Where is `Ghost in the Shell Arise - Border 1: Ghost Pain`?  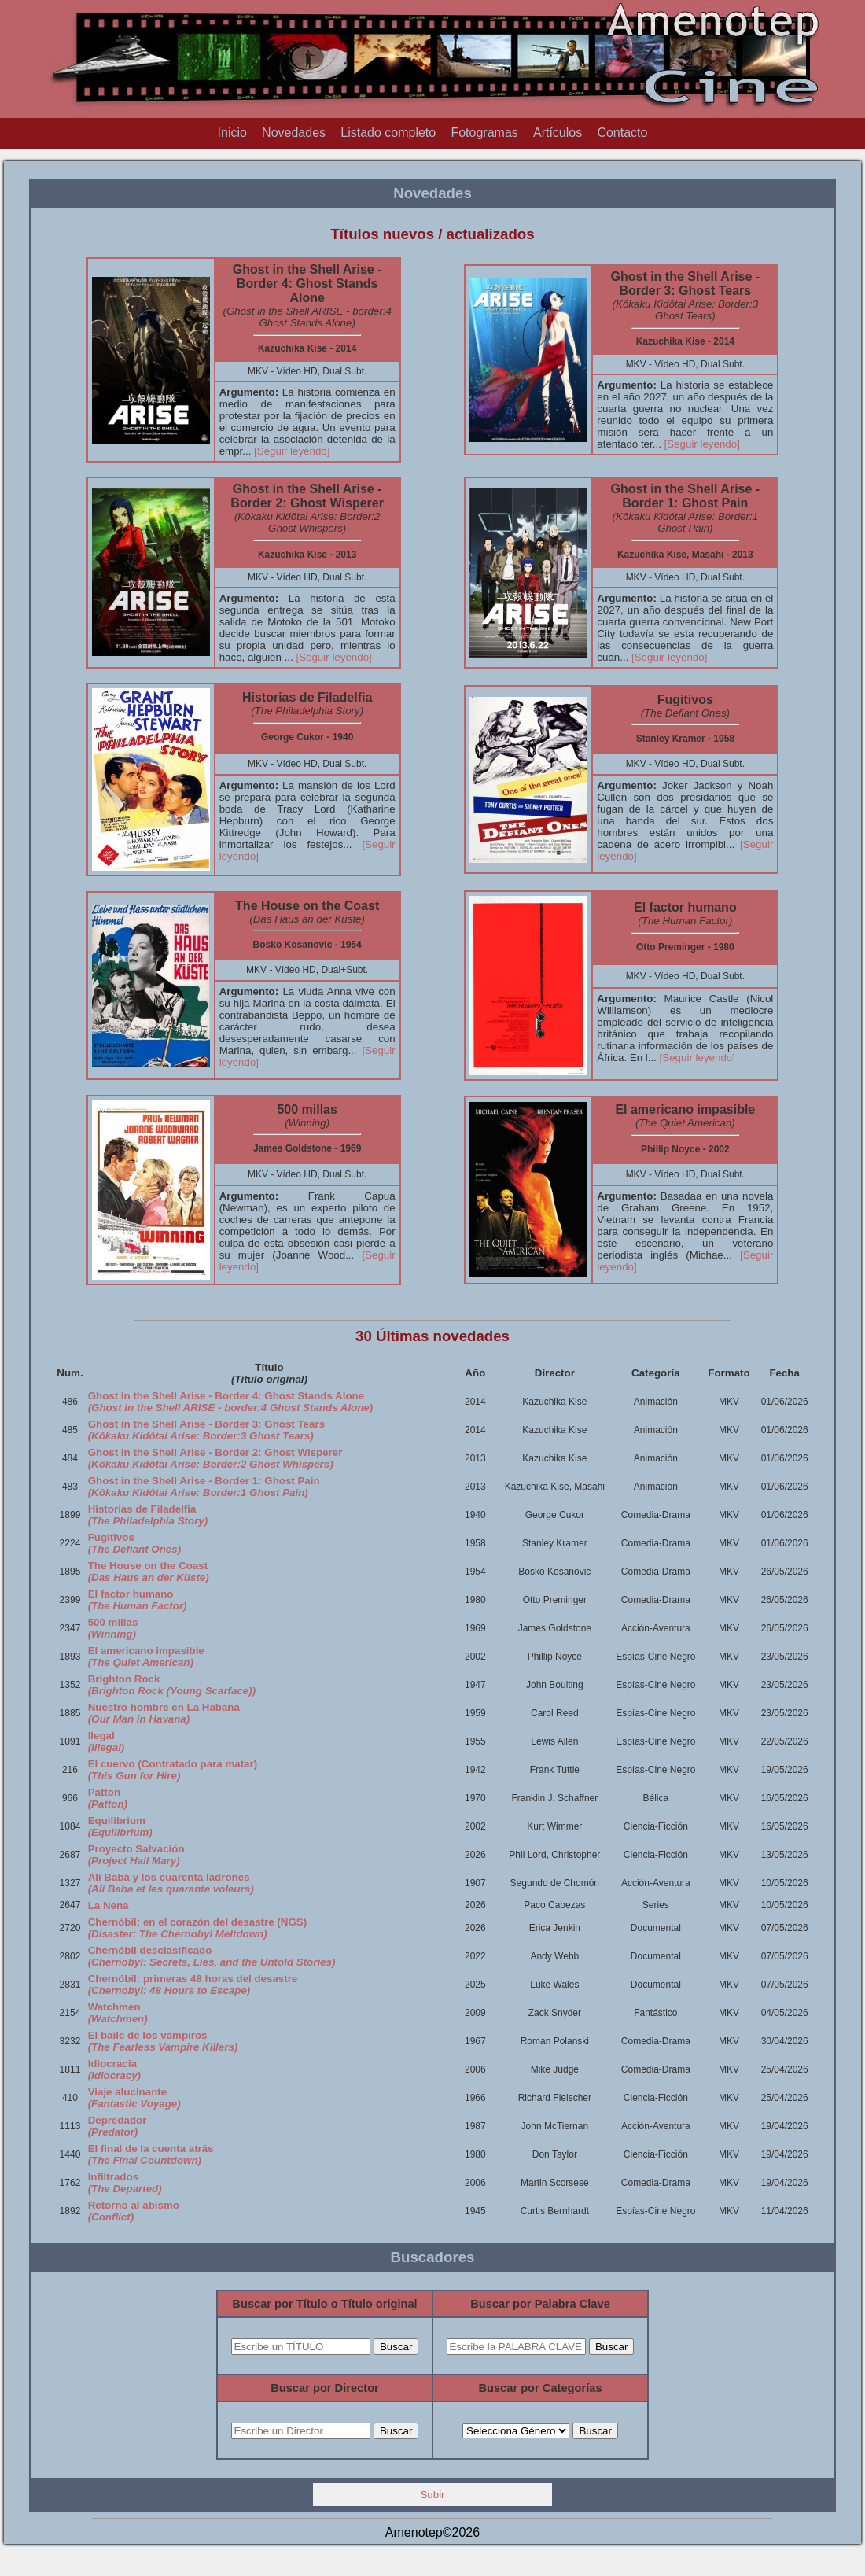 Ghost in the Shell Arise - Border 1: Ghost Pain is located at coordinates (204, 1486).